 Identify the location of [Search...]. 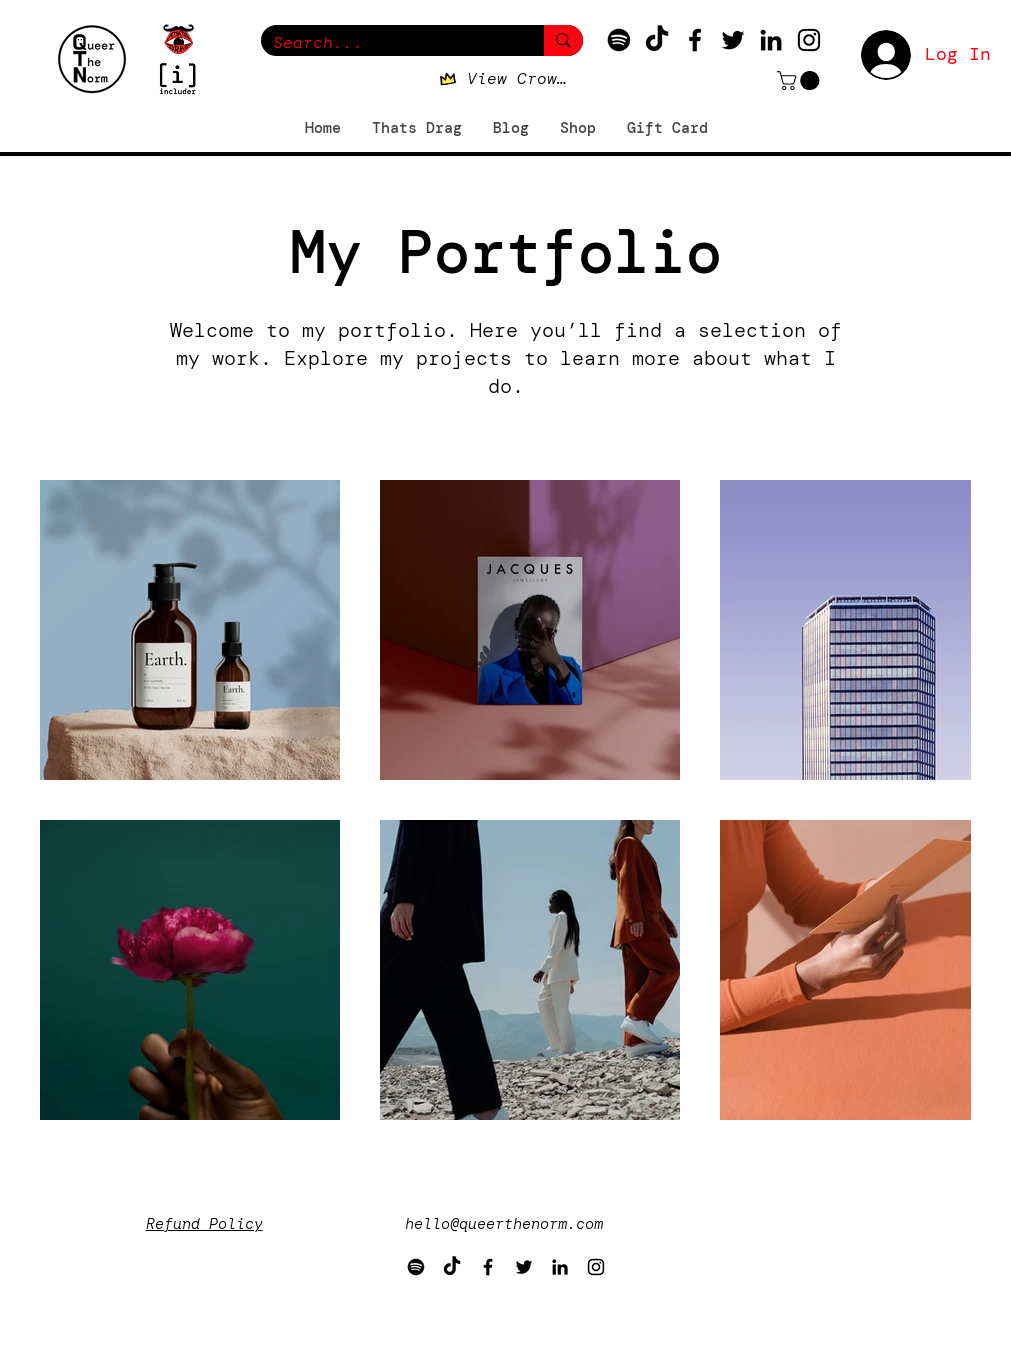
(388, 42).